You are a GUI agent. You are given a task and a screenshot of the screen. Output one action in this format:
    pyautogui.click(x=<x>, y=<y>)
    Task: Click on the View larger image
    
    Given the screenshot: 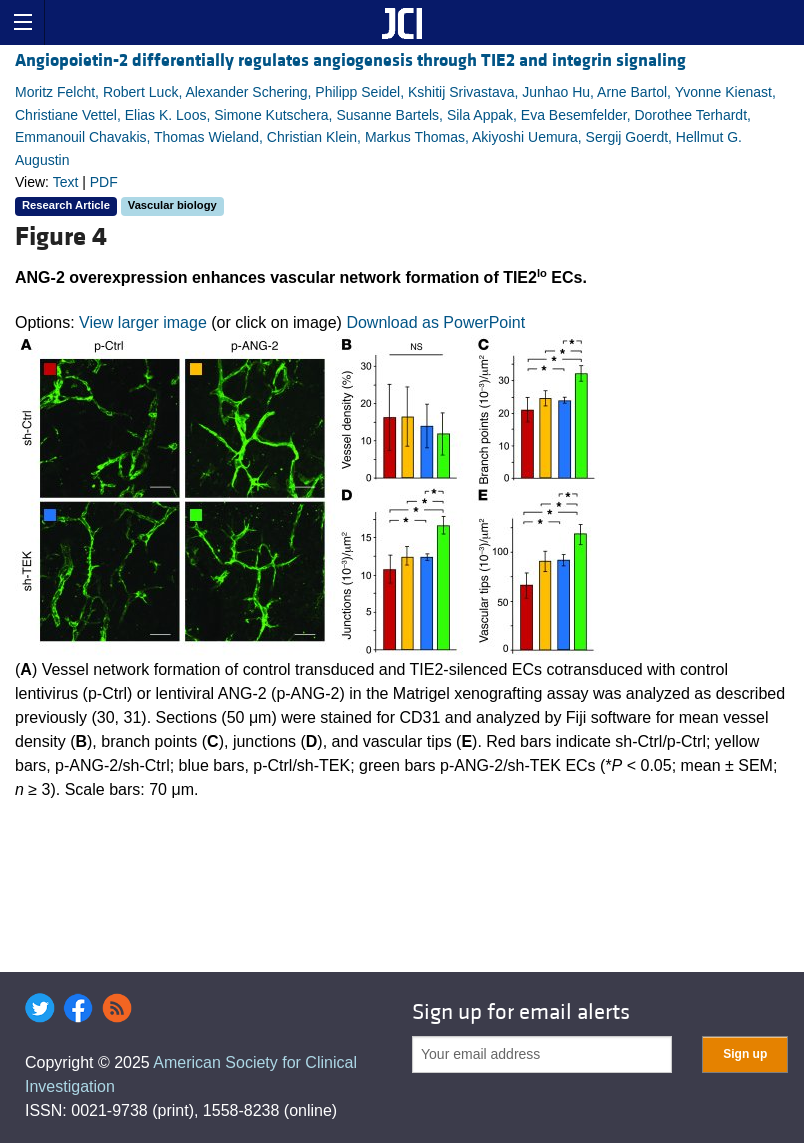 What is the action you would take?
    pyautogui.click(x=143, y=322)
    